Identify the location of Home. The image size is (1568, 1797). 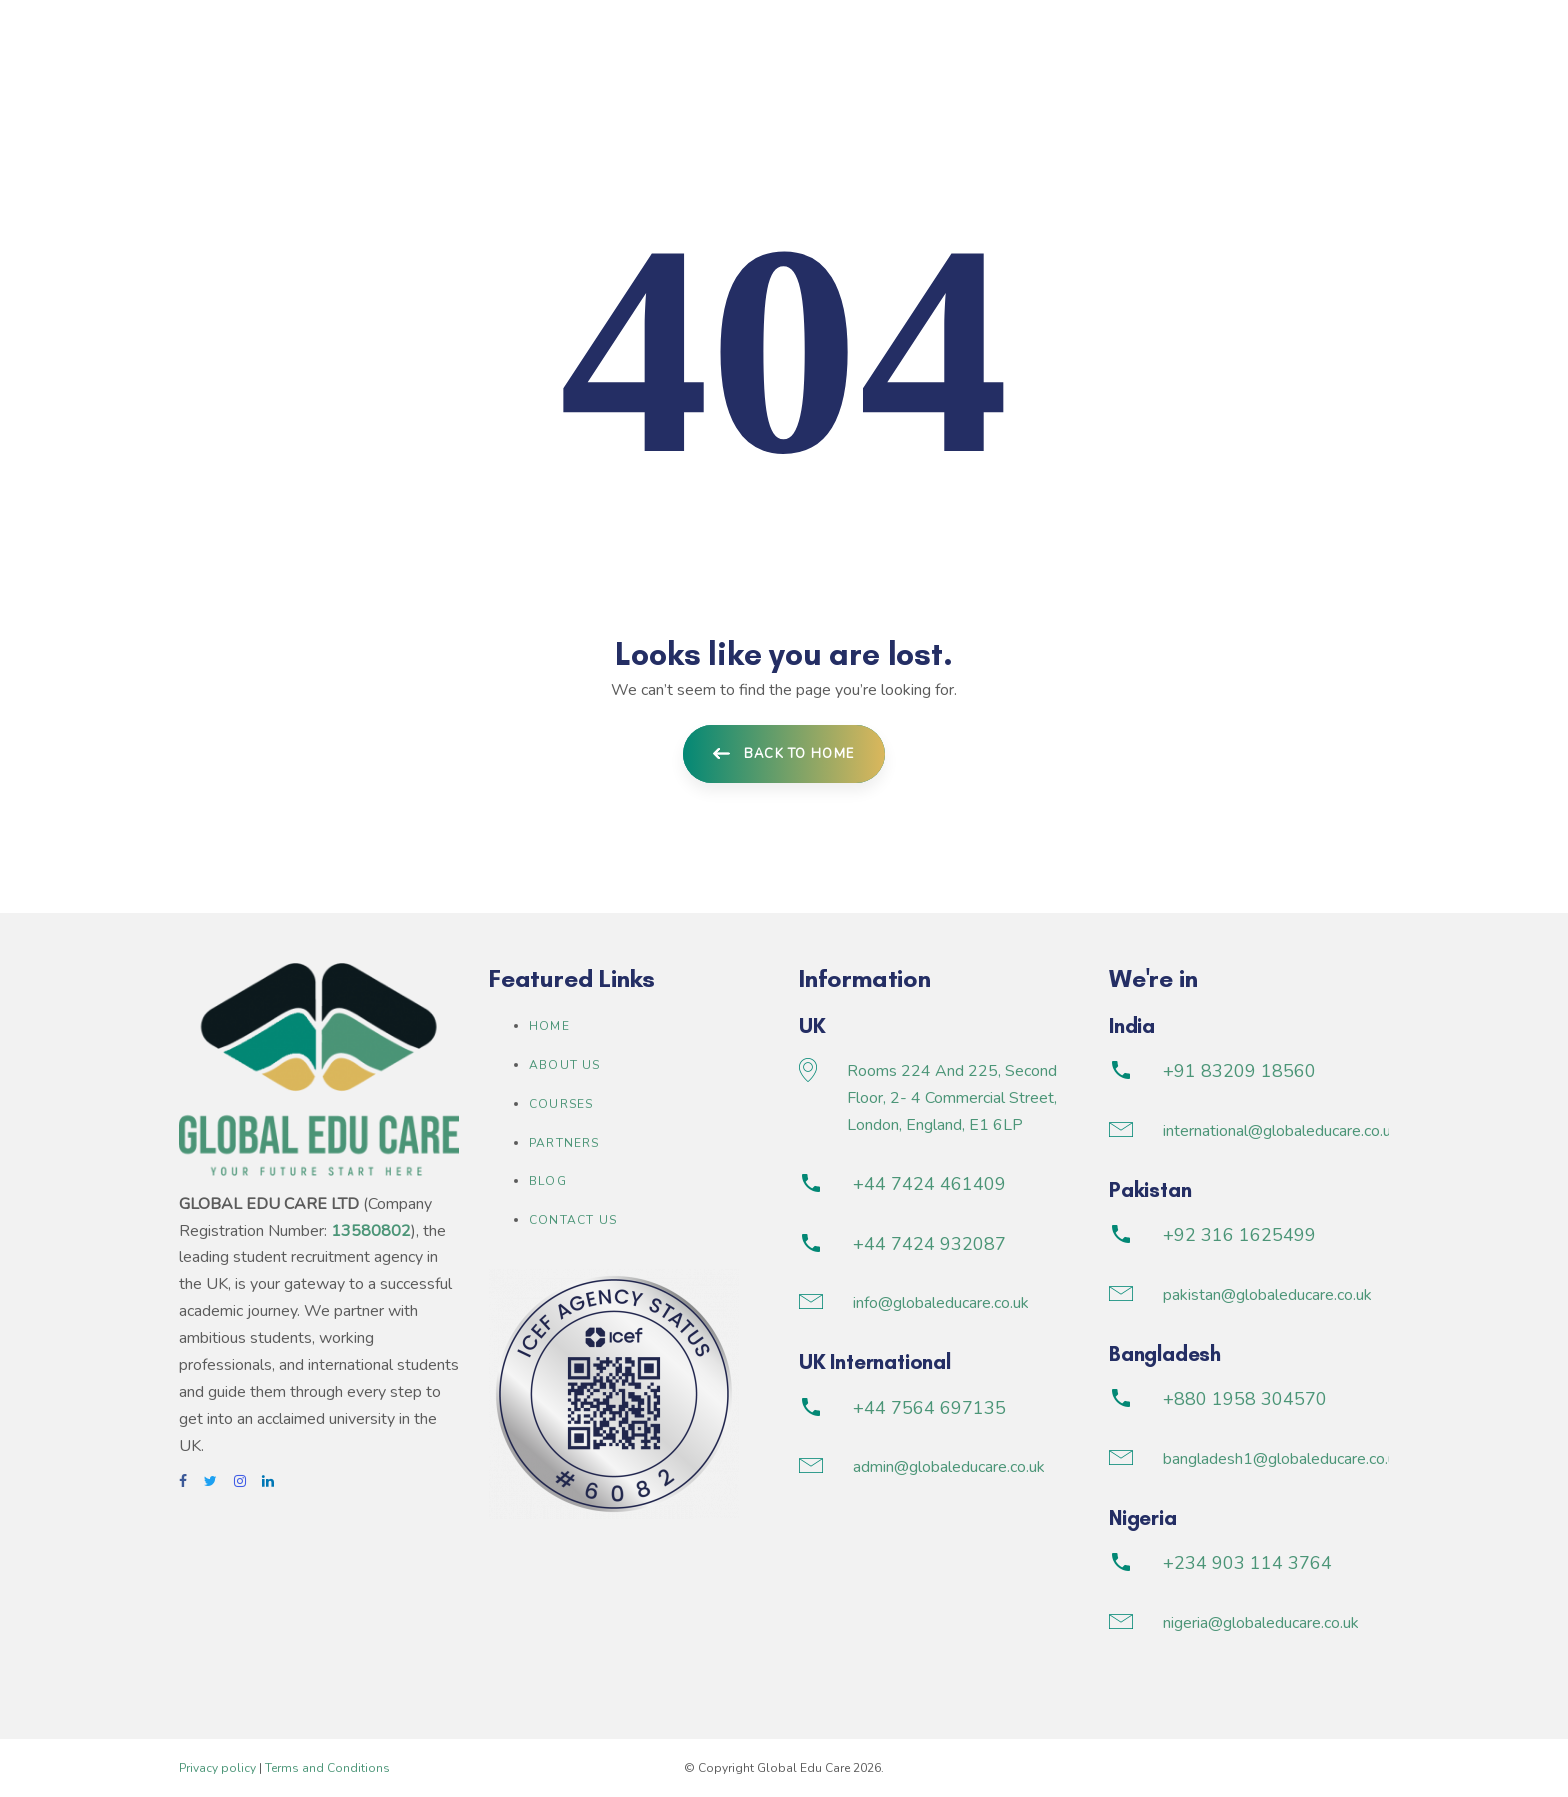
(549, 1026).